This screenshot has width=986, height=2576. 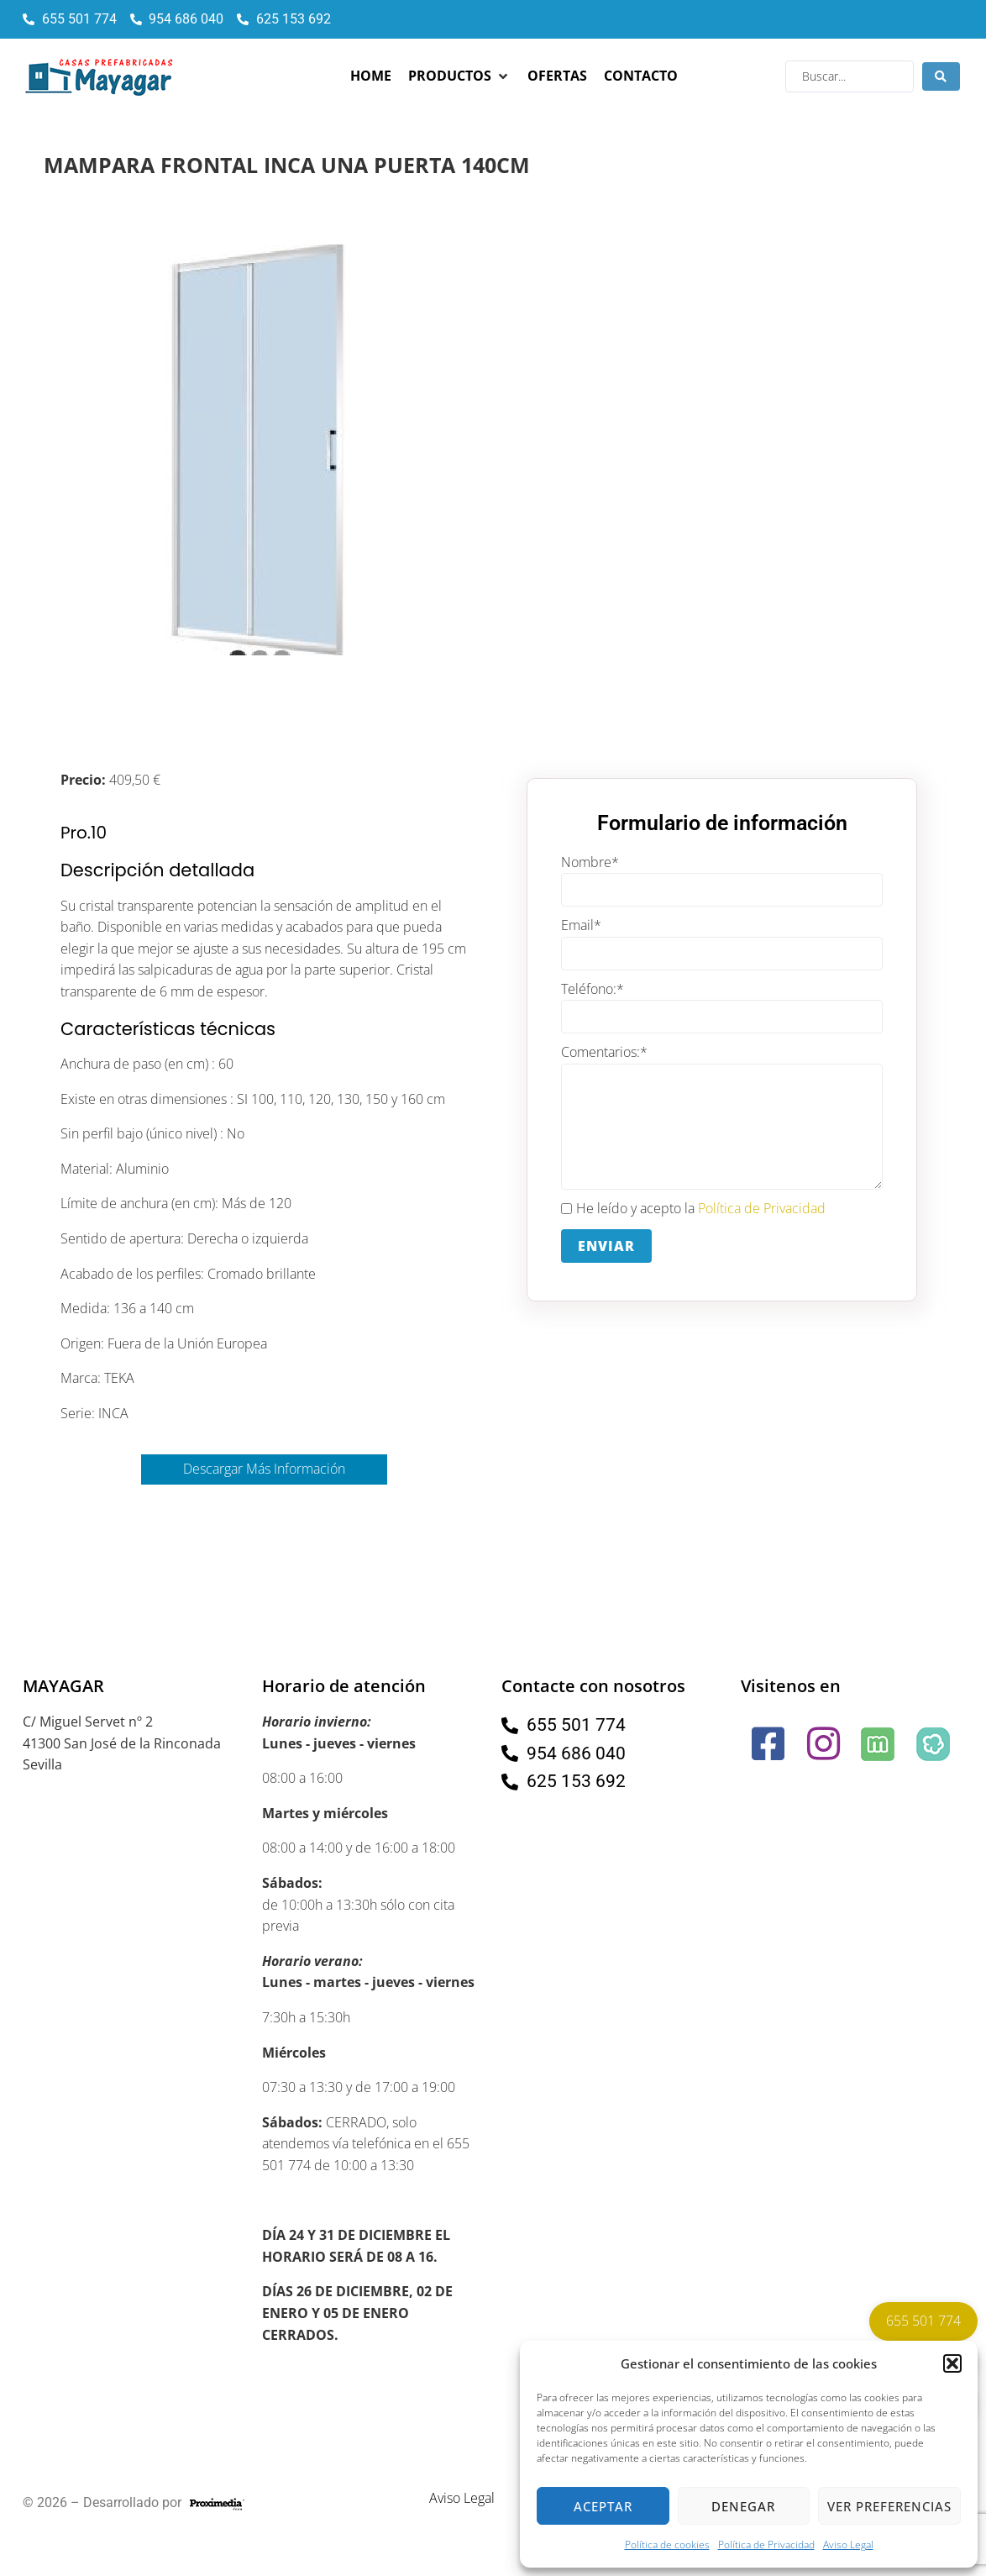 What do you see at coordinates (371, 76) in the screenshot?
I see `[Home]` at bounding box center [371, 76].